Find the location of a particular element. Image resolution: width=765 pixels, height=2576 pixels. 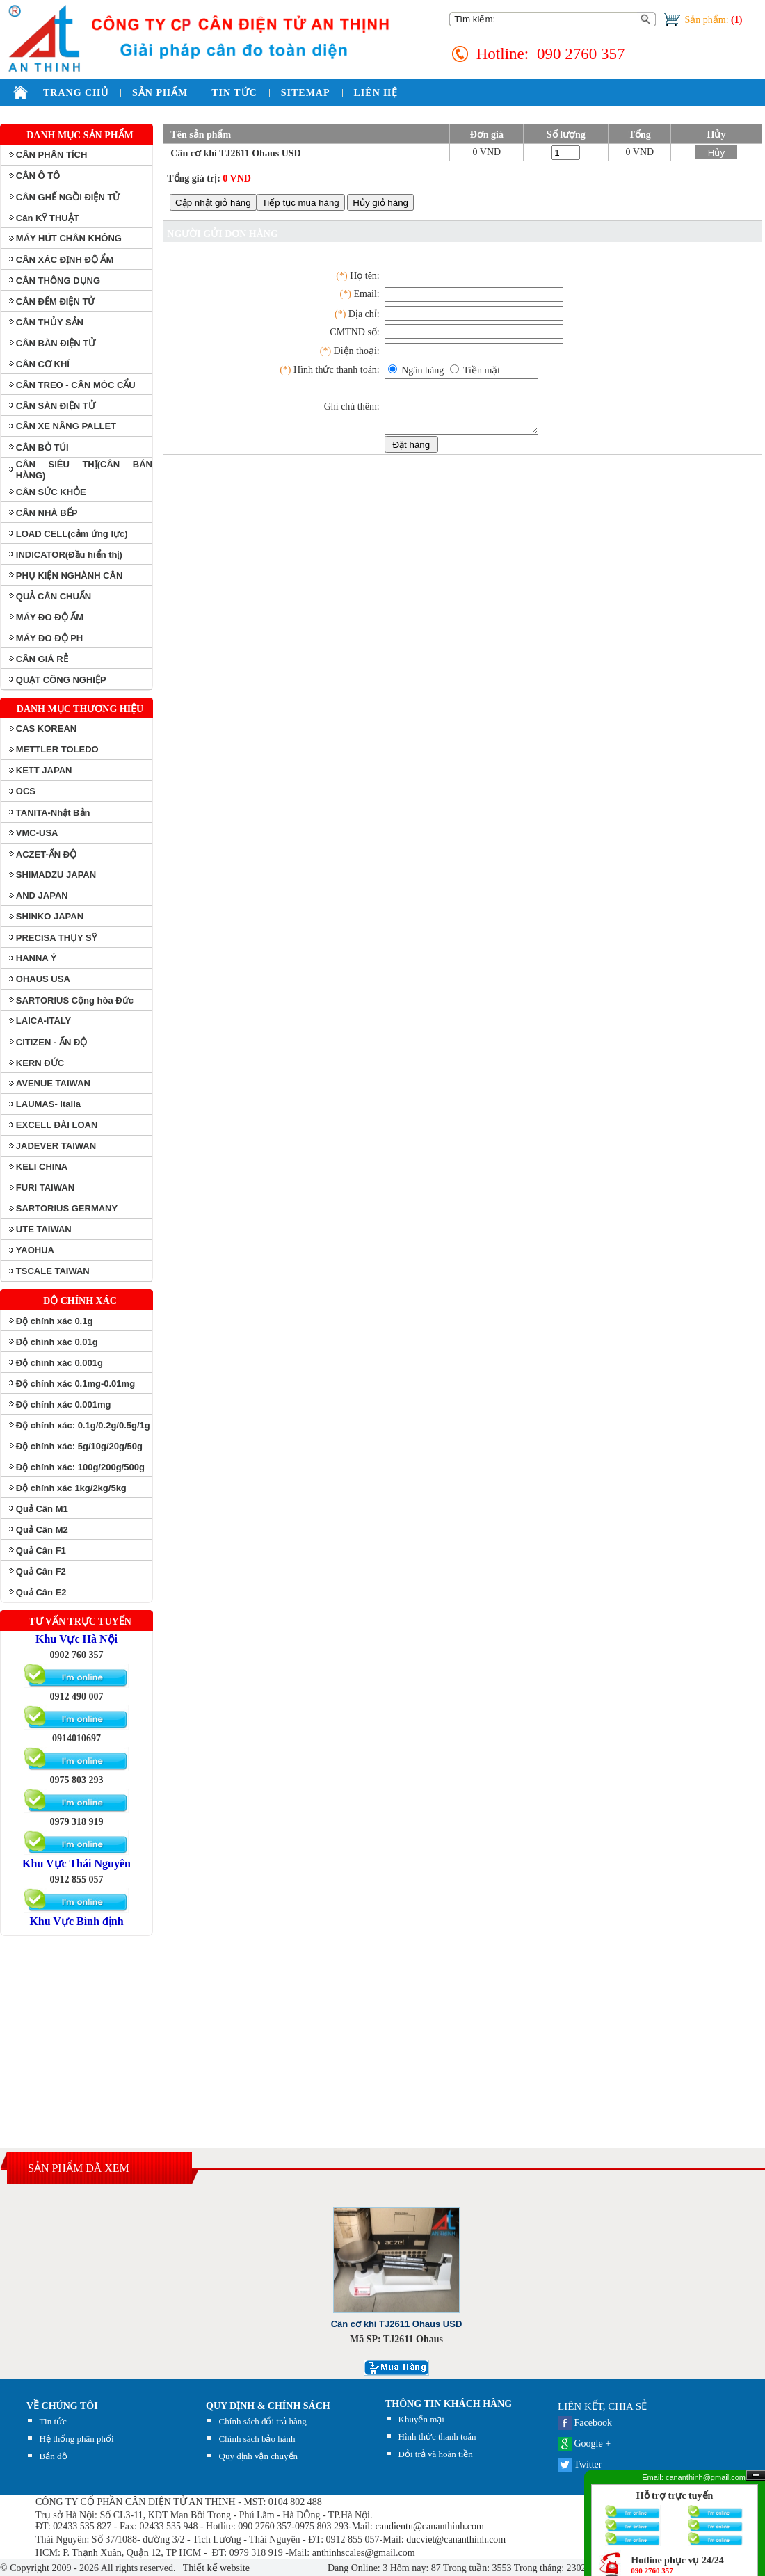

Cập nhật giỏ hàng is located at coordinates (213, 203).